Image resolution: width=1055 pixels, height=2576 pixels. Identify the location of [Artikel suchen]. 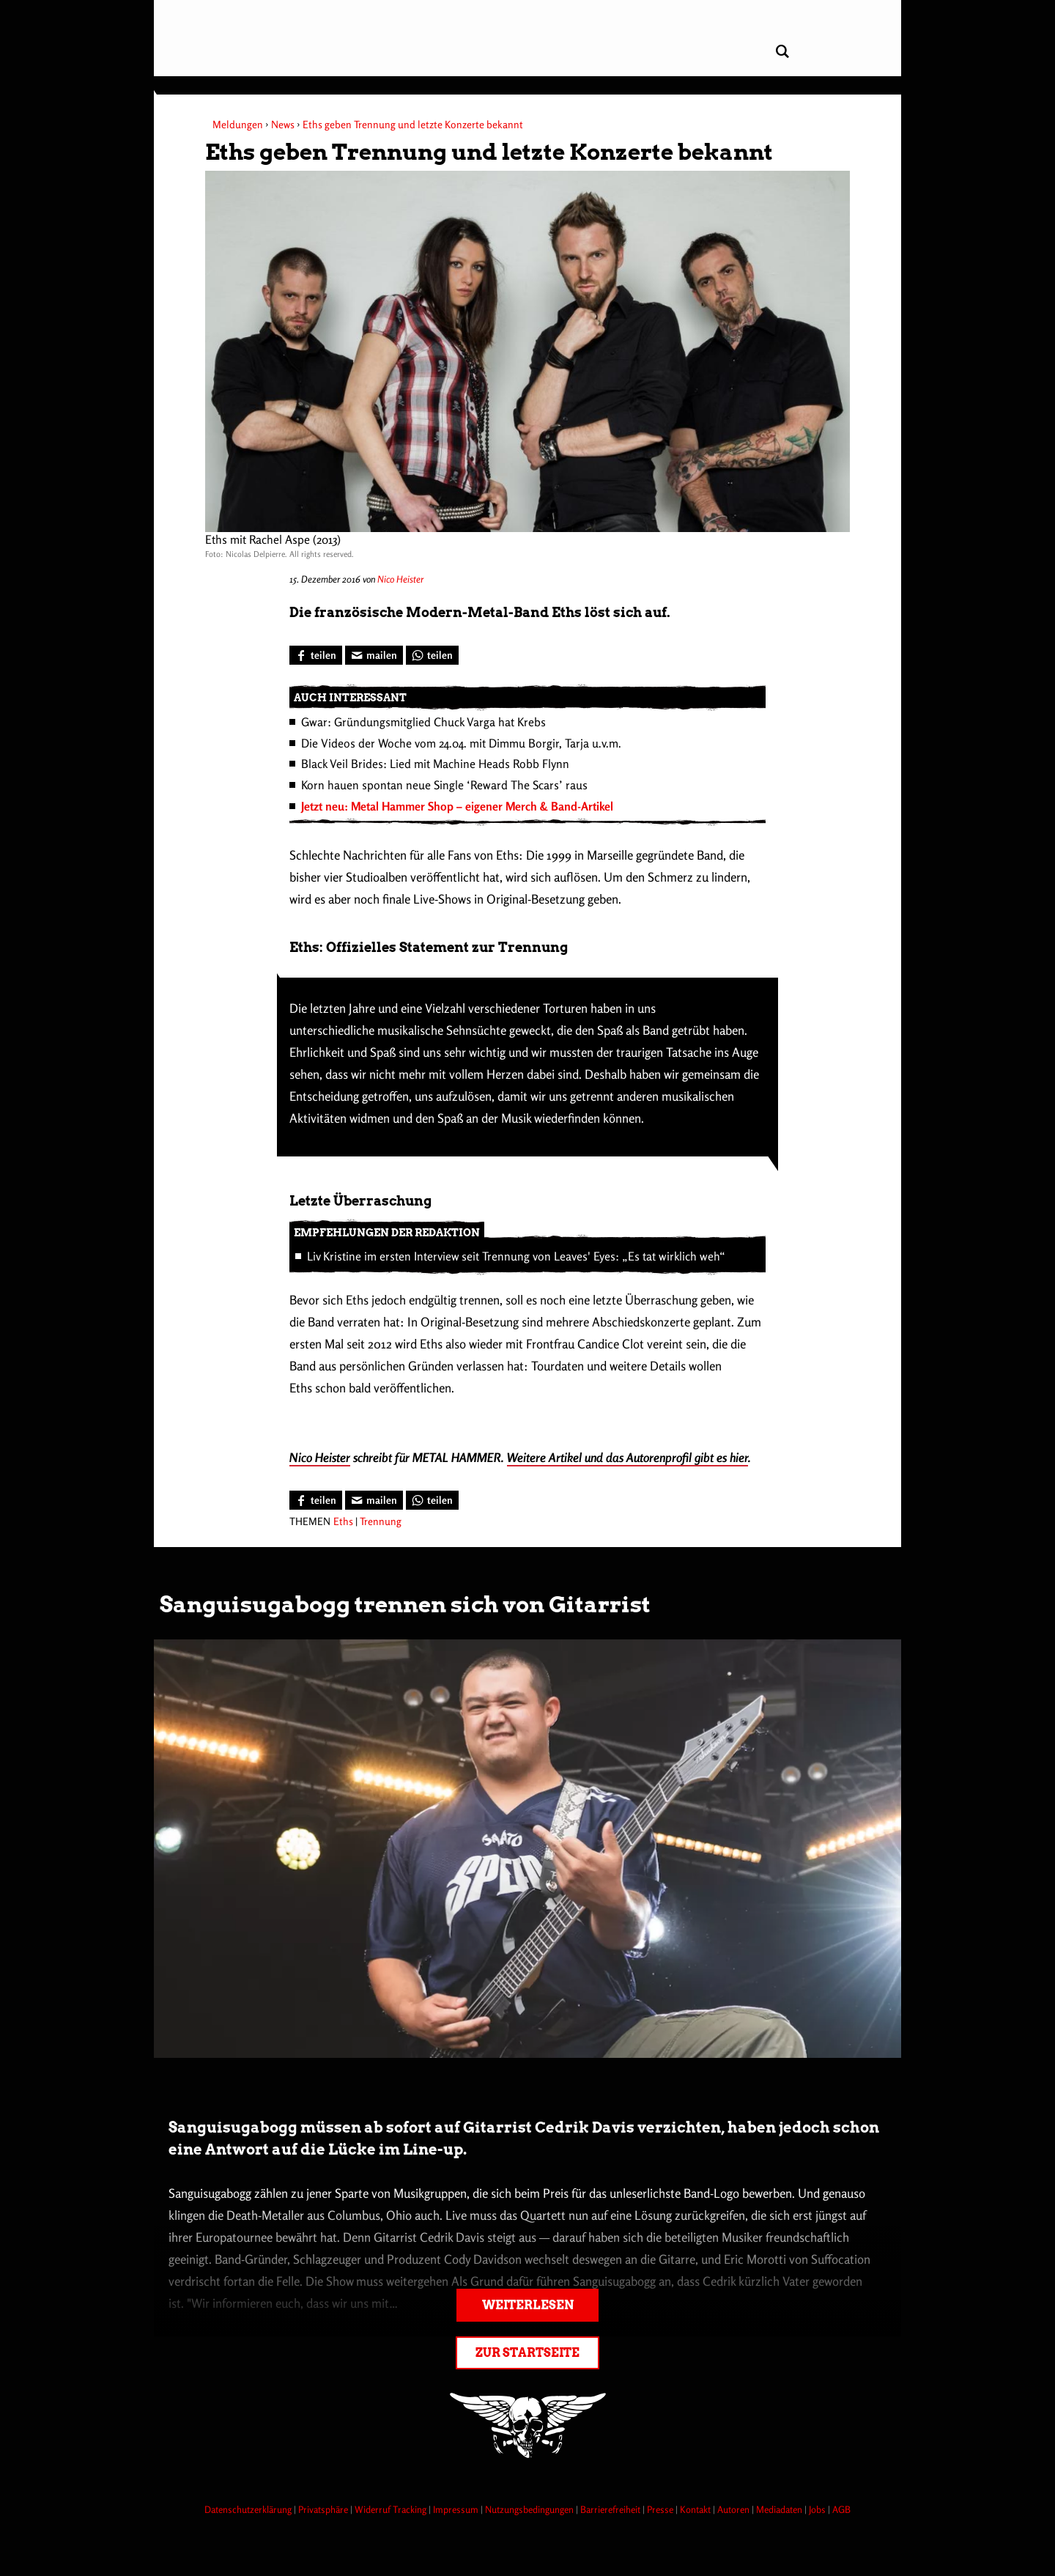
(782, 51).